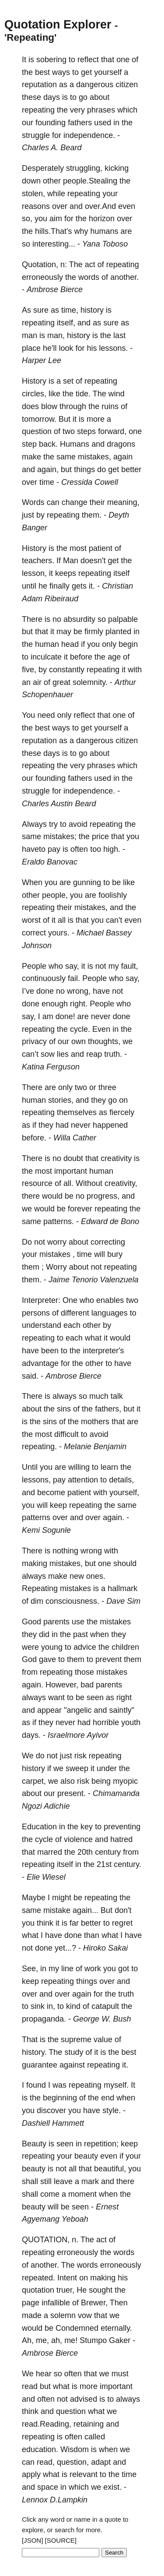 The width and height of the screenshot is (164, 2576). What do you see at coordinates (63, 1054) in the screenshot?
I see `lies` at bounding box center [63, 1054].